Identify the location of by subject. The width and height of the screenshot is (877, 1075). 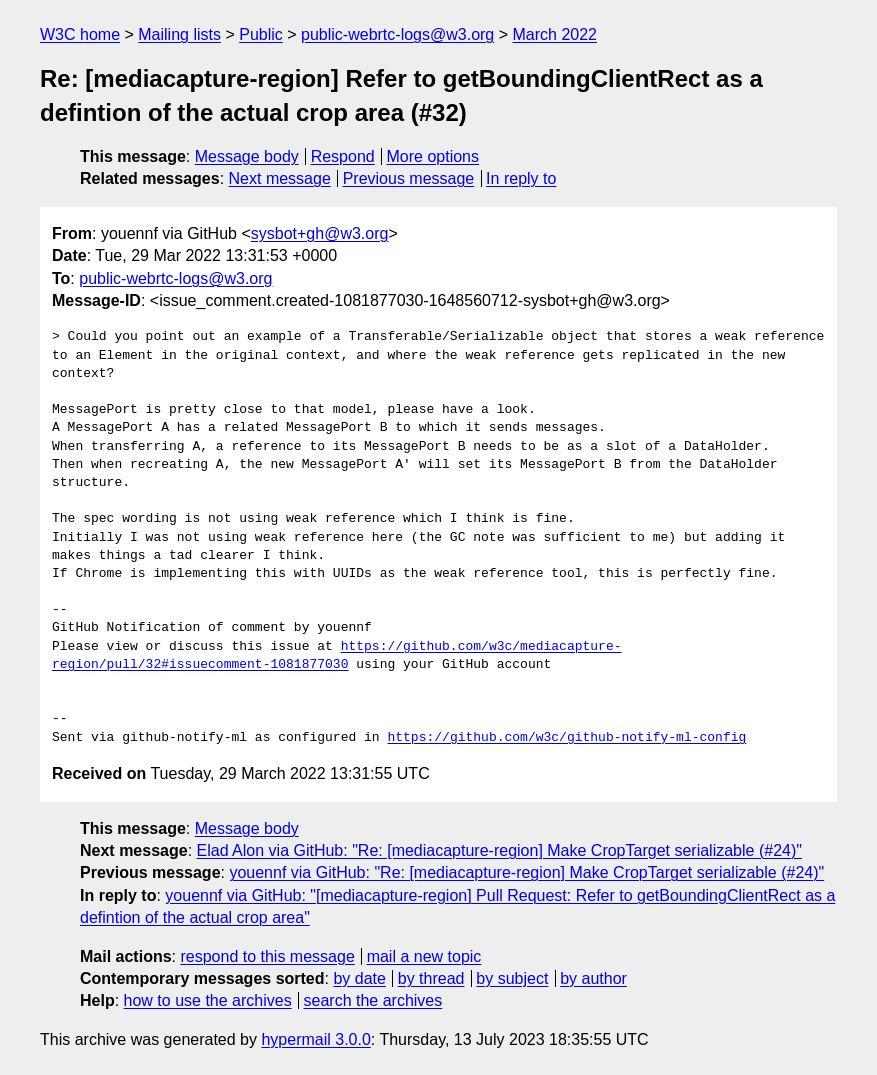
(512, 978).